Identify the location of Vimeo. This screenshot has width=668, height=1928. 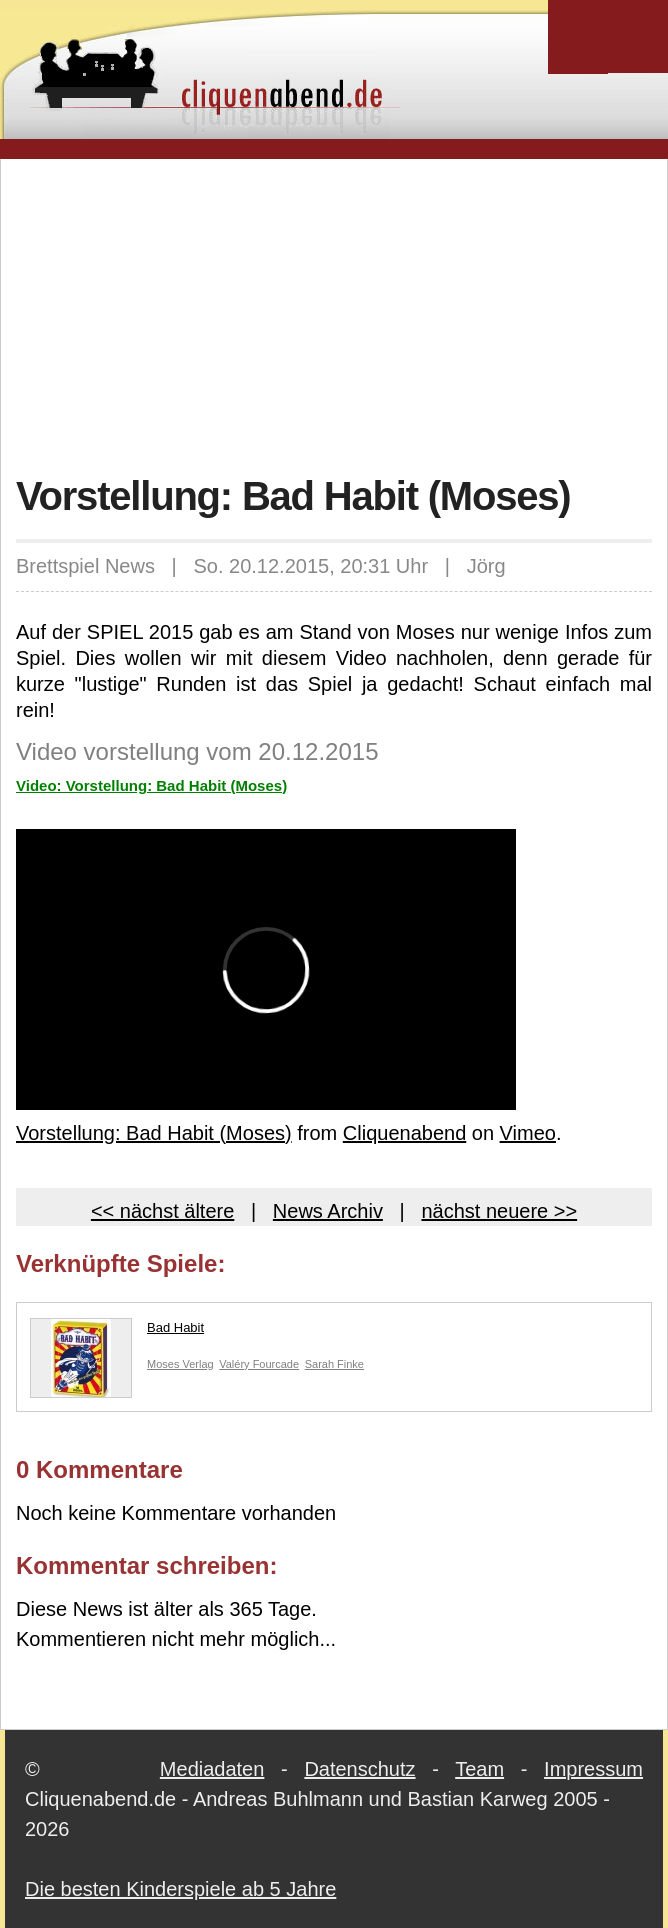
(528, 1133).